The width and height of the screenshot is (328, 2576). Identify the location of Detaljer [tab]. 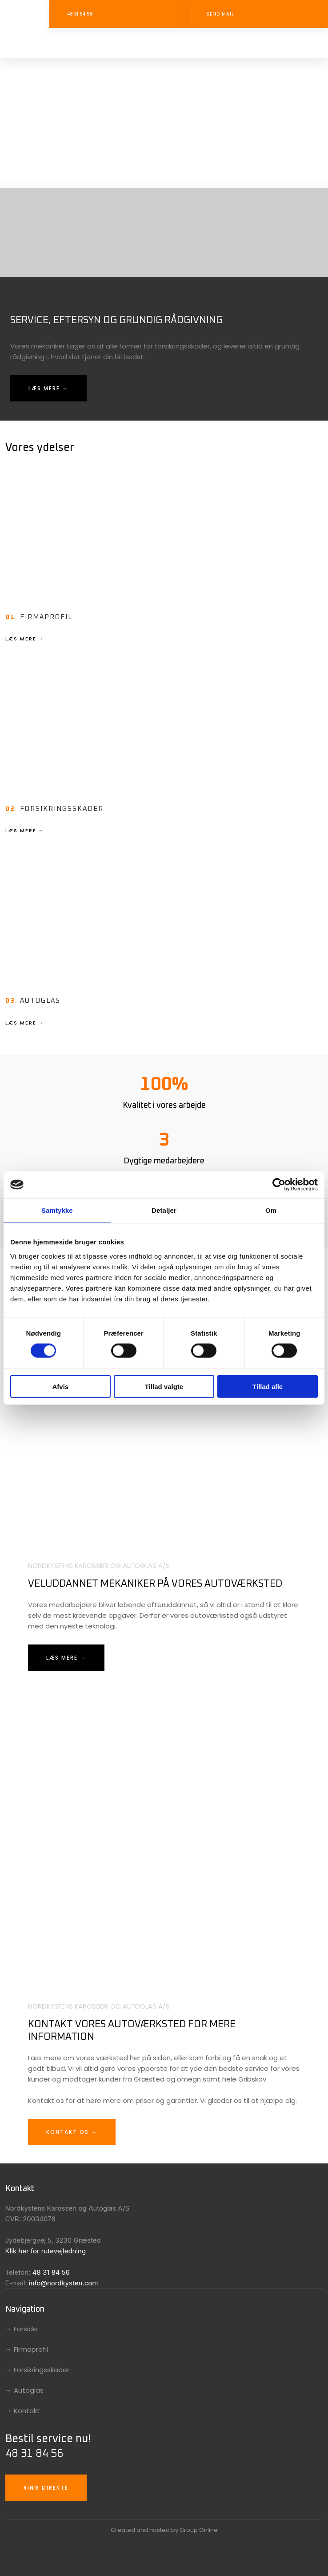
(164, 1210).